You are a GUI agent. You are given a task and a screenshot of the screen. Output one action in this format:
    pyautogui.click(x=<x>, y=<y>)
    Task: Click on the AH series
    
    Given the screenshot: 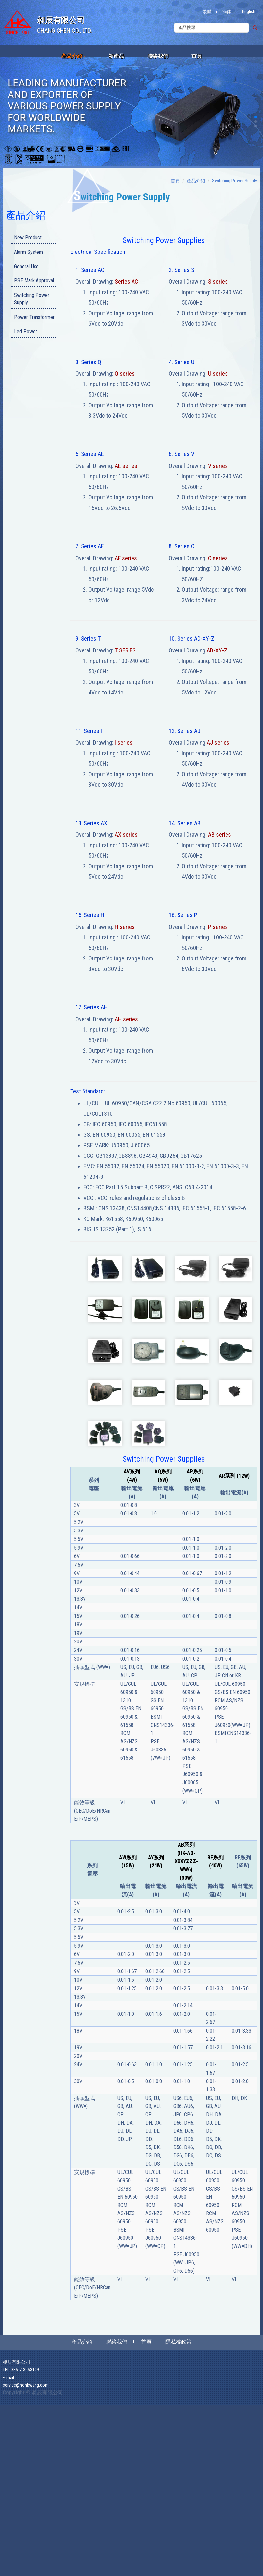 What is the action you would take?
    pyautogui.click(x=126, y=1019)
    